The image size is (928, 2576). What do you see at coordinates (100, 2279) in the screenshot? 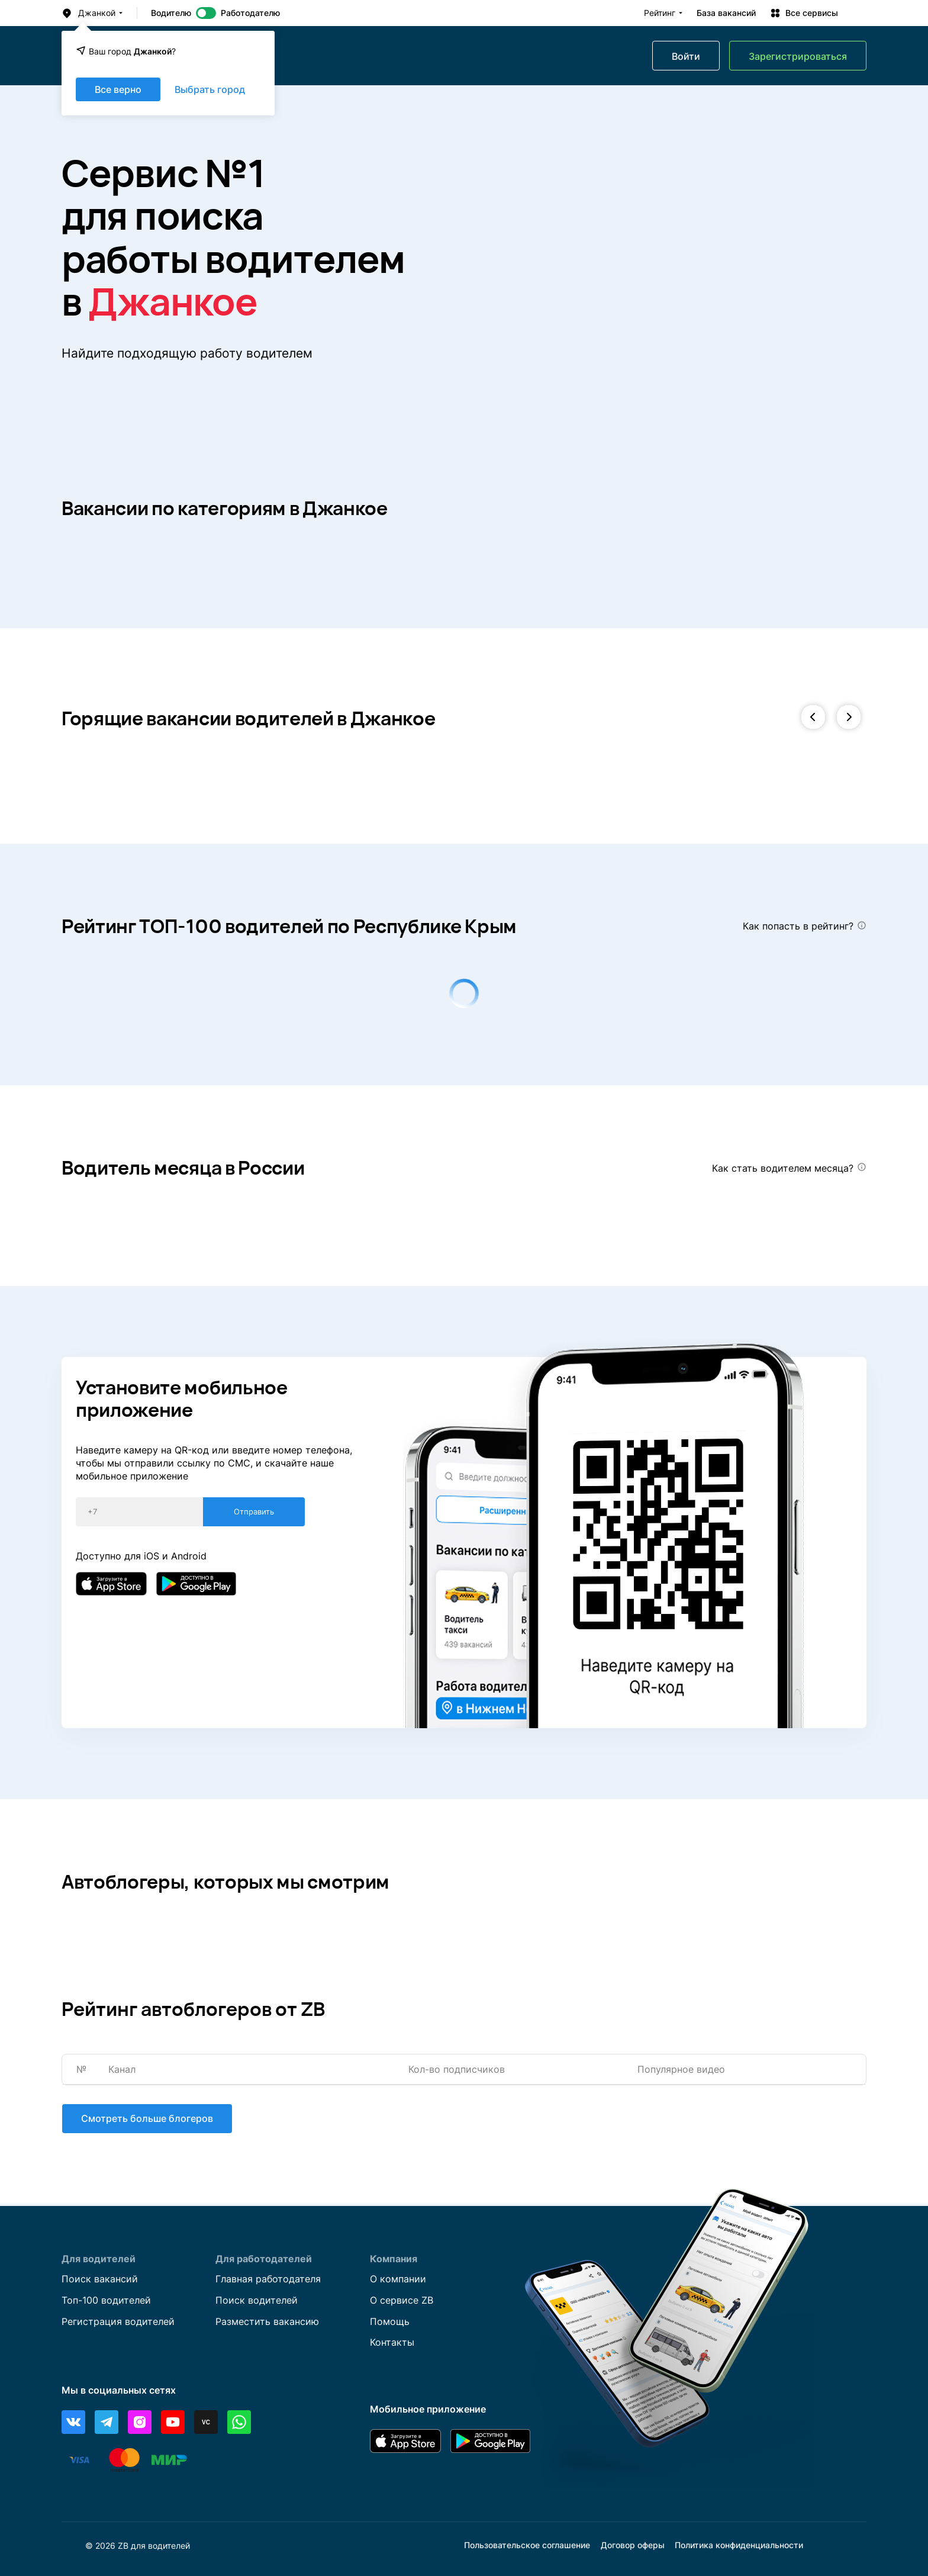
I see `Поиск вакансий` at bounding box center [100, 2279].